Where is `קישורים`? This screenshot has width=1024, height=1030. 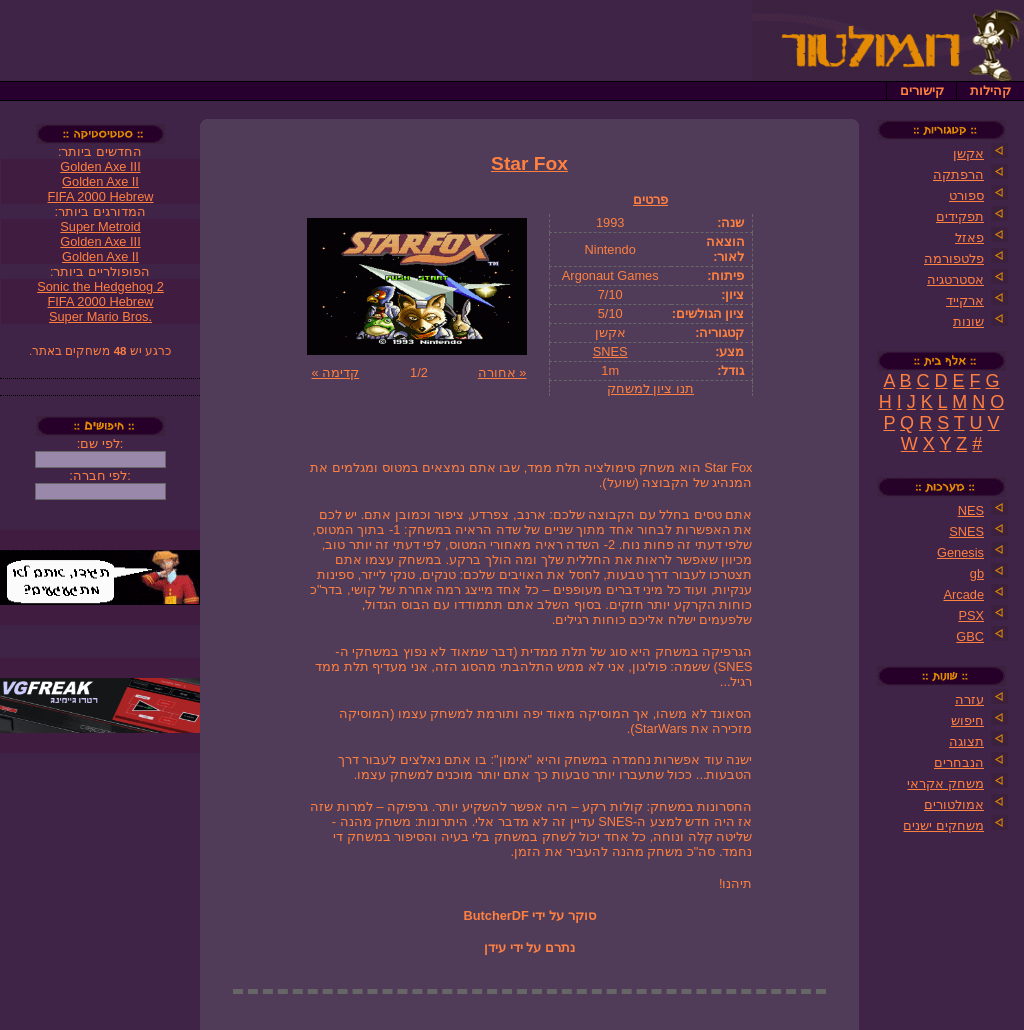 קישורים is located at coordinates (922, 90).